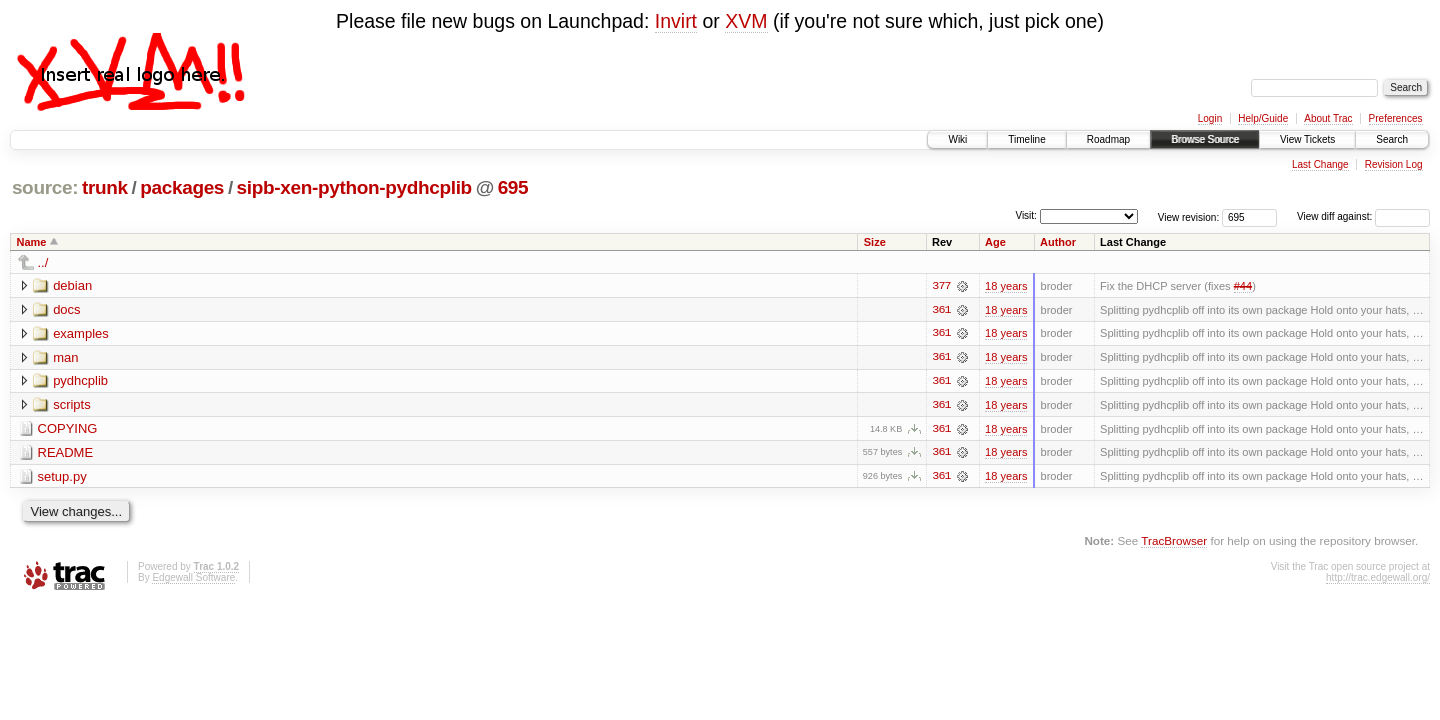 The width and height of the screenshot is (1440, 720). What do you see at coordinates (1189, 216) in the screenshot?
I see `View revision:` at bounding box center [1189, 216].